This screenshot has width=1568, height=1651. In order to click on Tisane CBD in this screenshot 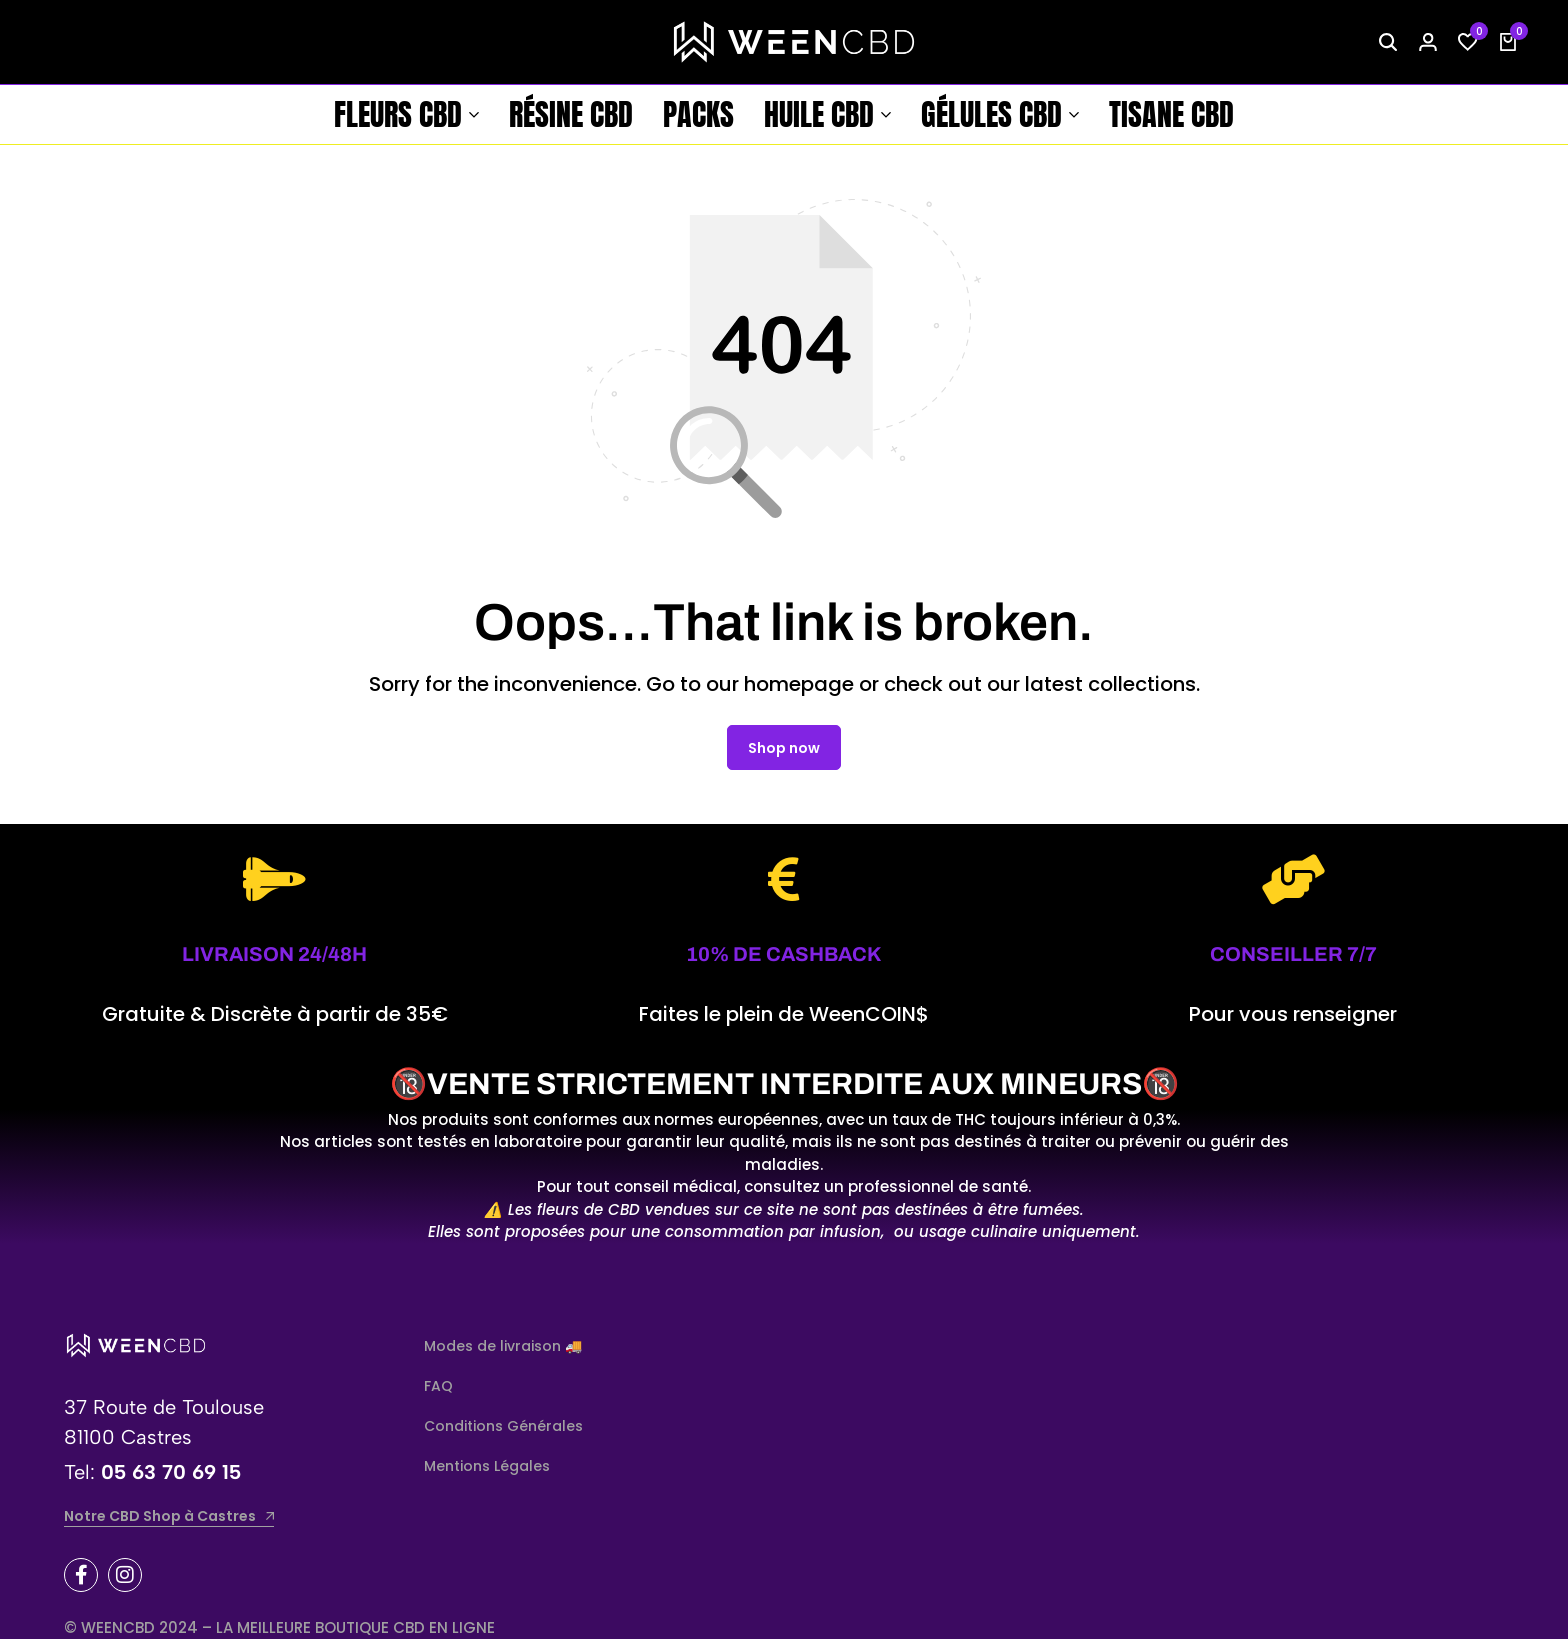, I will do `click(1171, 114)`.